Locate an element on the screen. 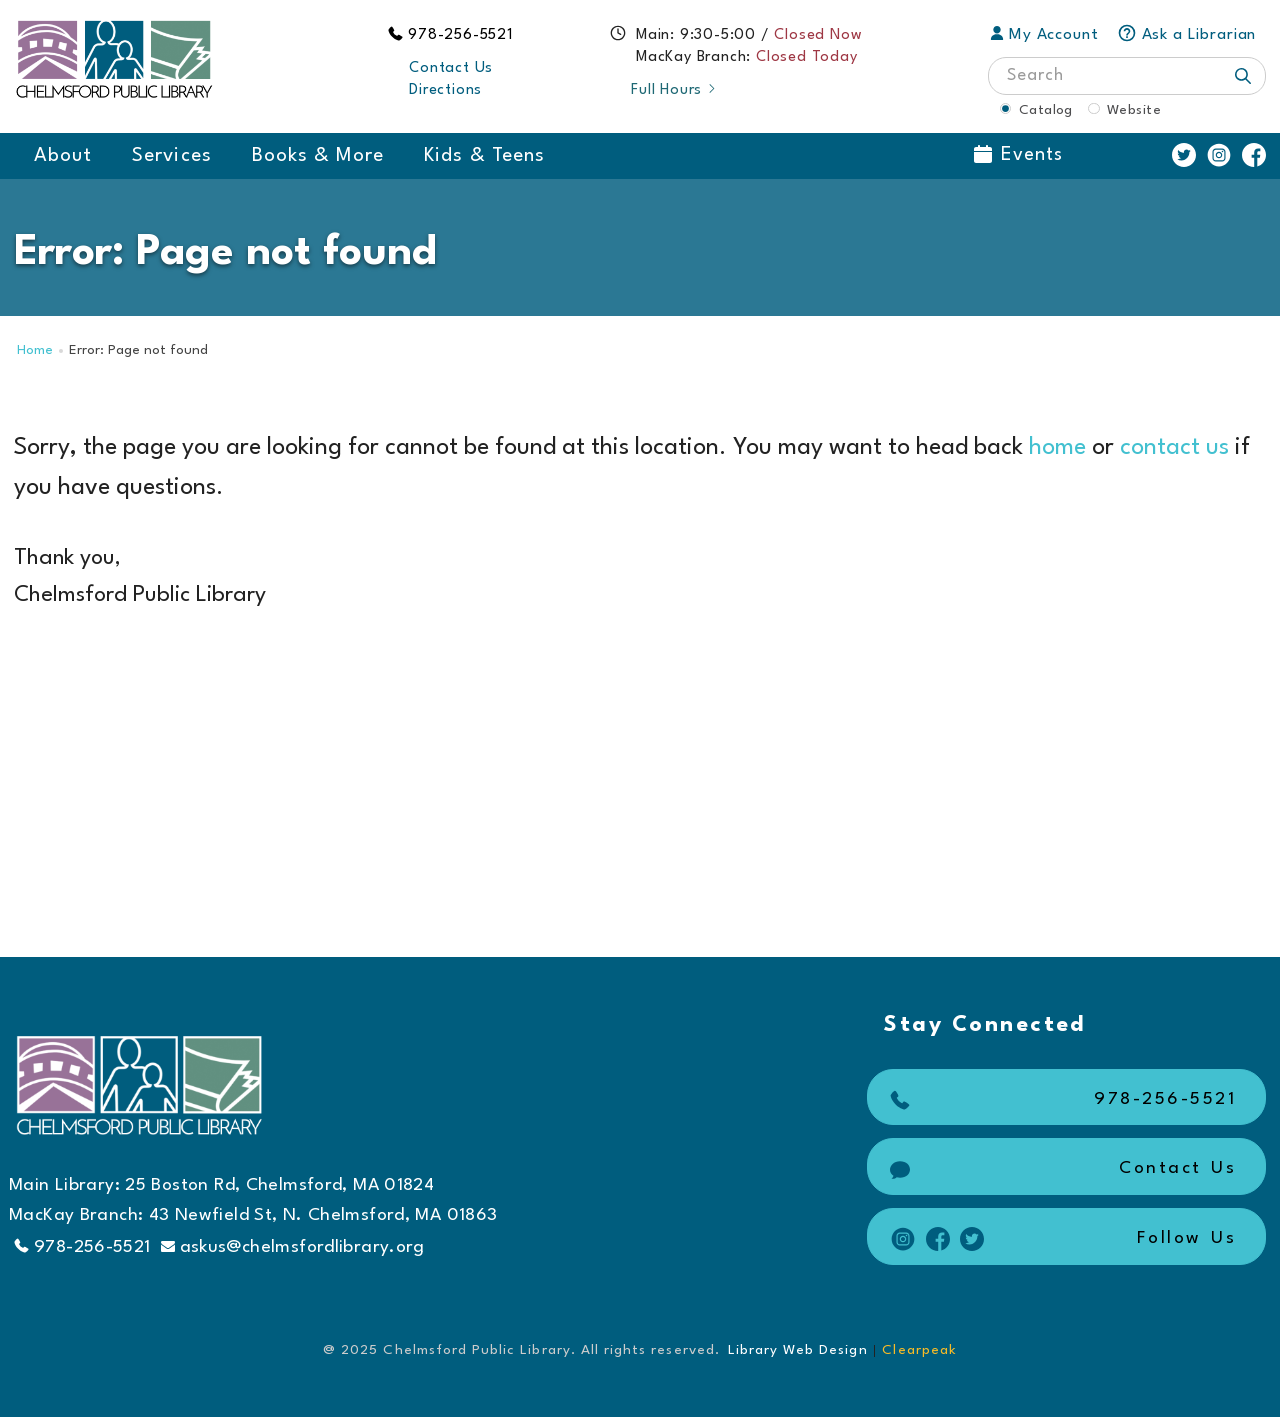 The width and height of the screenshot is (1280, 1417). Contact Us is located at coordinates (451, 68).